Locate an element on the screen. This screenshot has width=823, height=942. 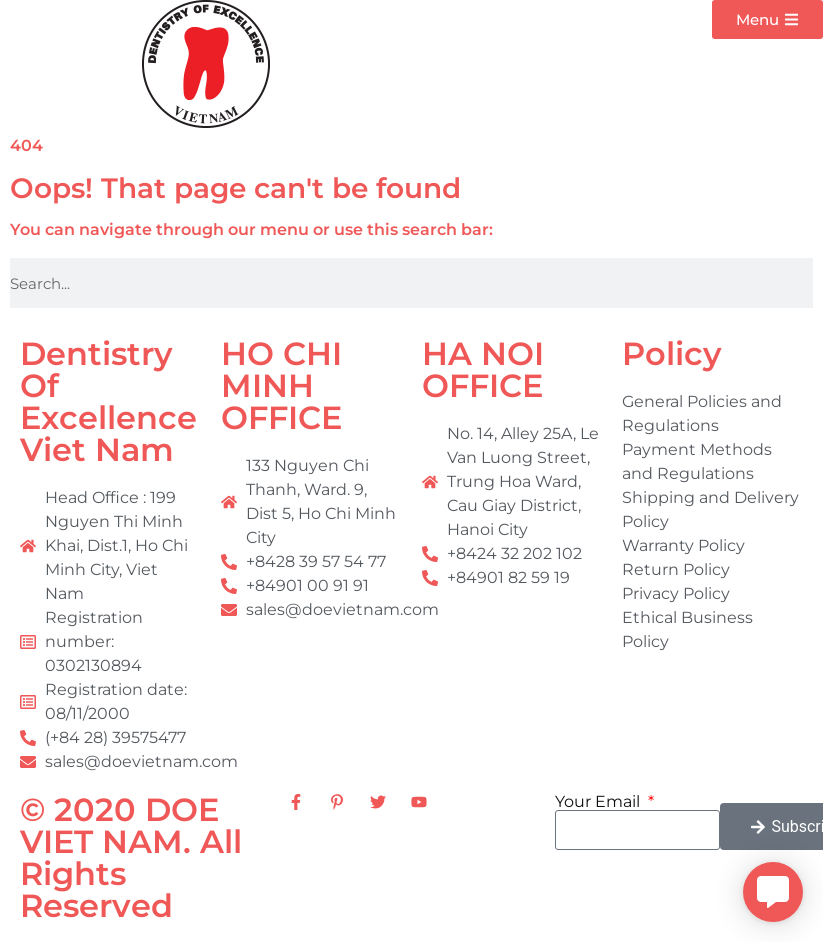
Dentistry Of Excellence Viet Nam is located at coordinates (108, 401).